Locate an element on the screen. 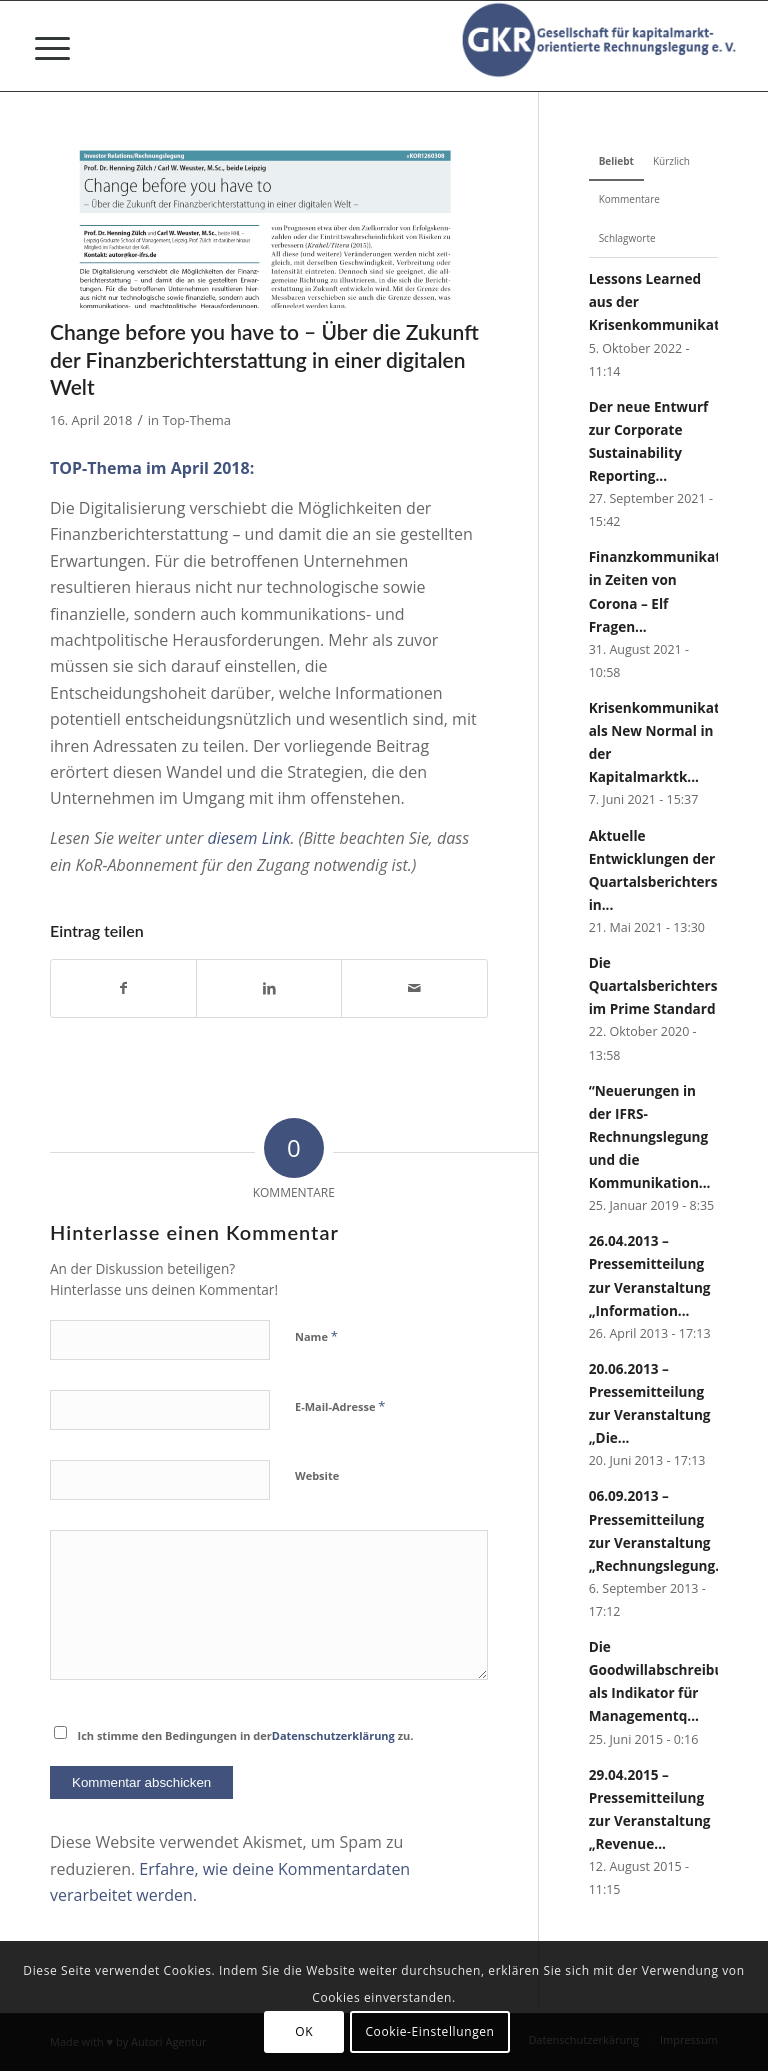 The image size is (768, 2071). Website is located at coordinates (317, 1475).